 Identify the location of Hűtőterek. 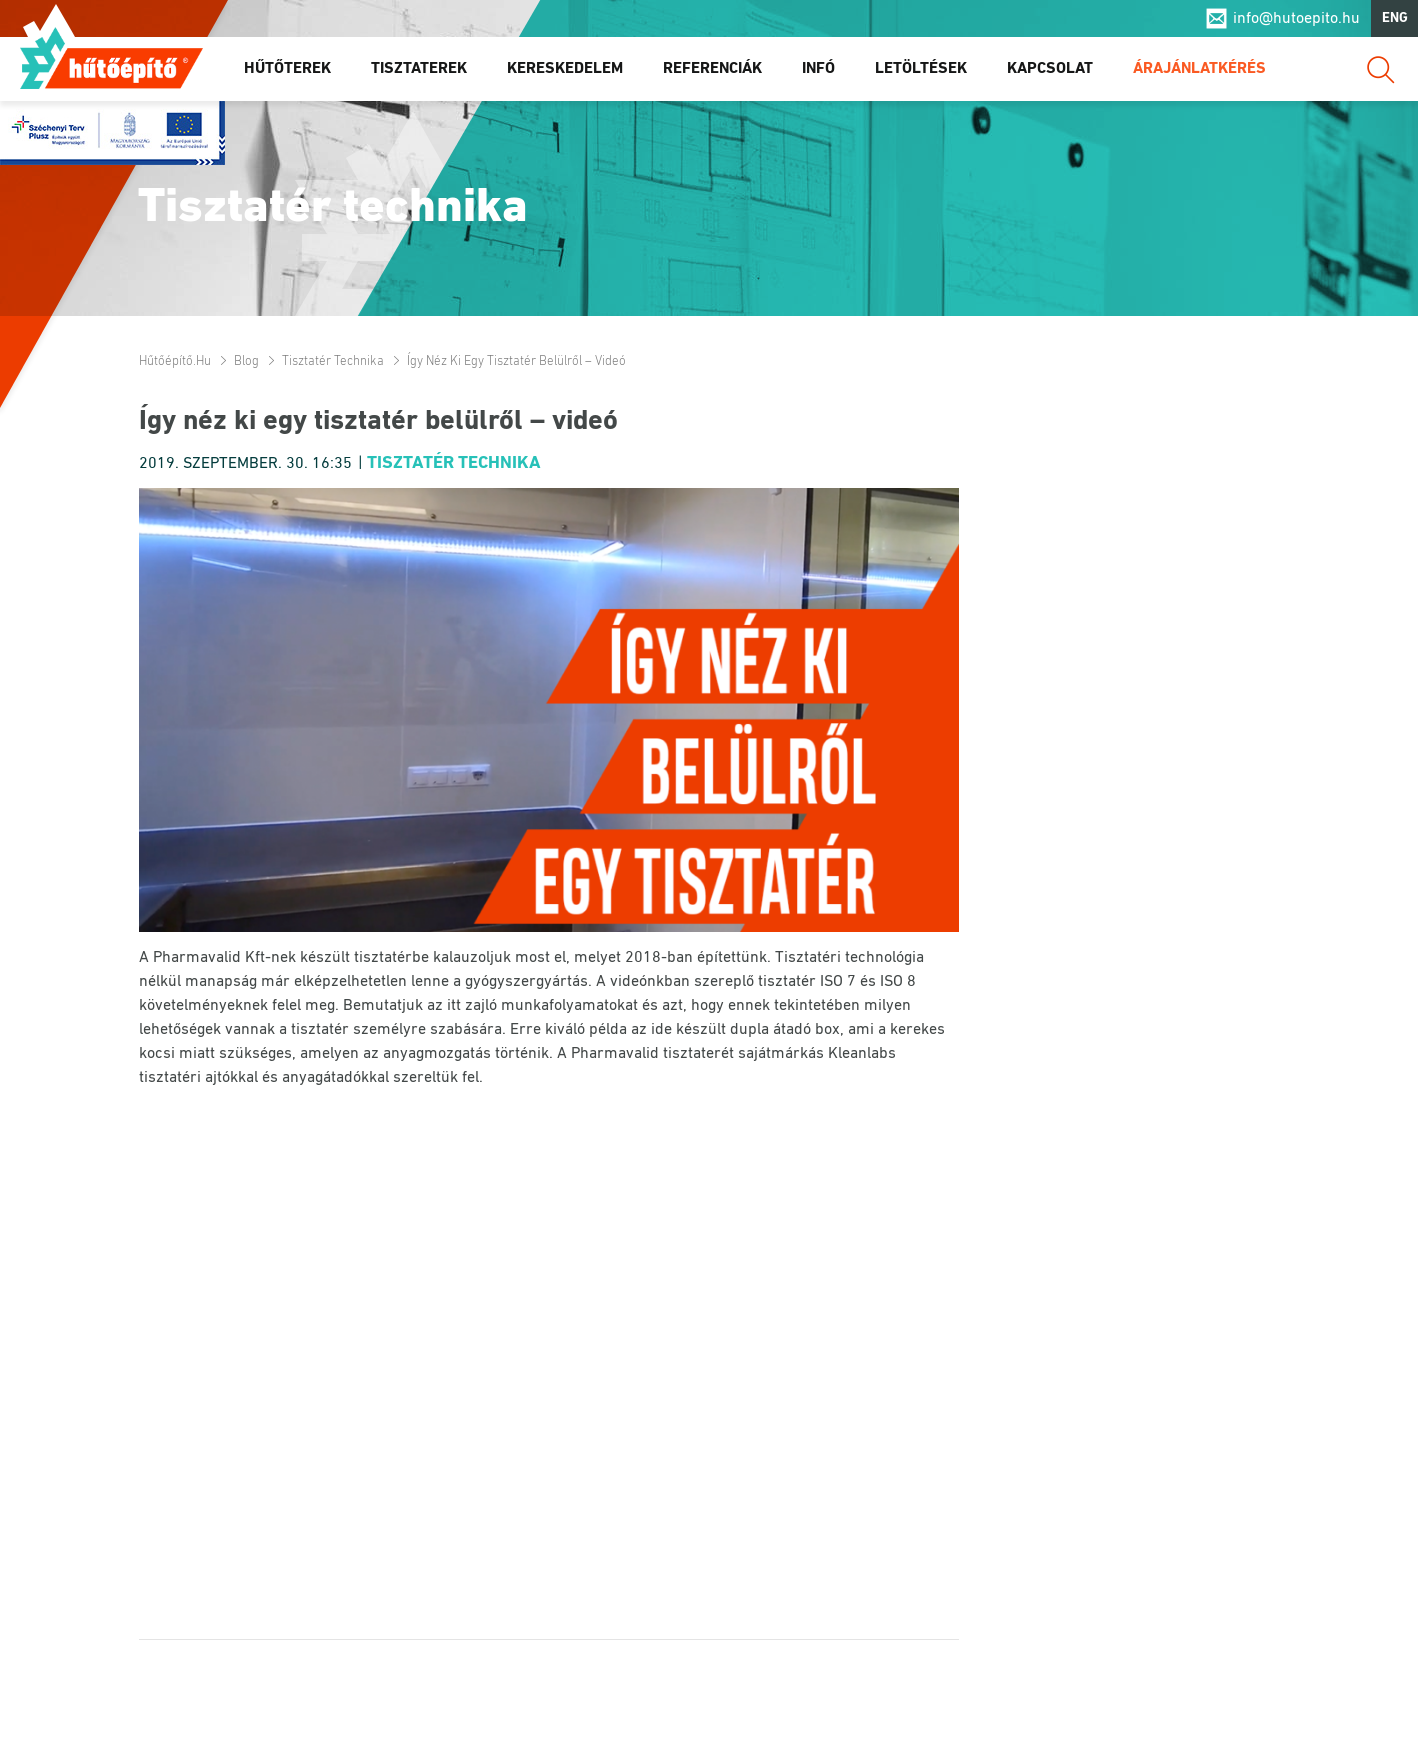
(287, 69).